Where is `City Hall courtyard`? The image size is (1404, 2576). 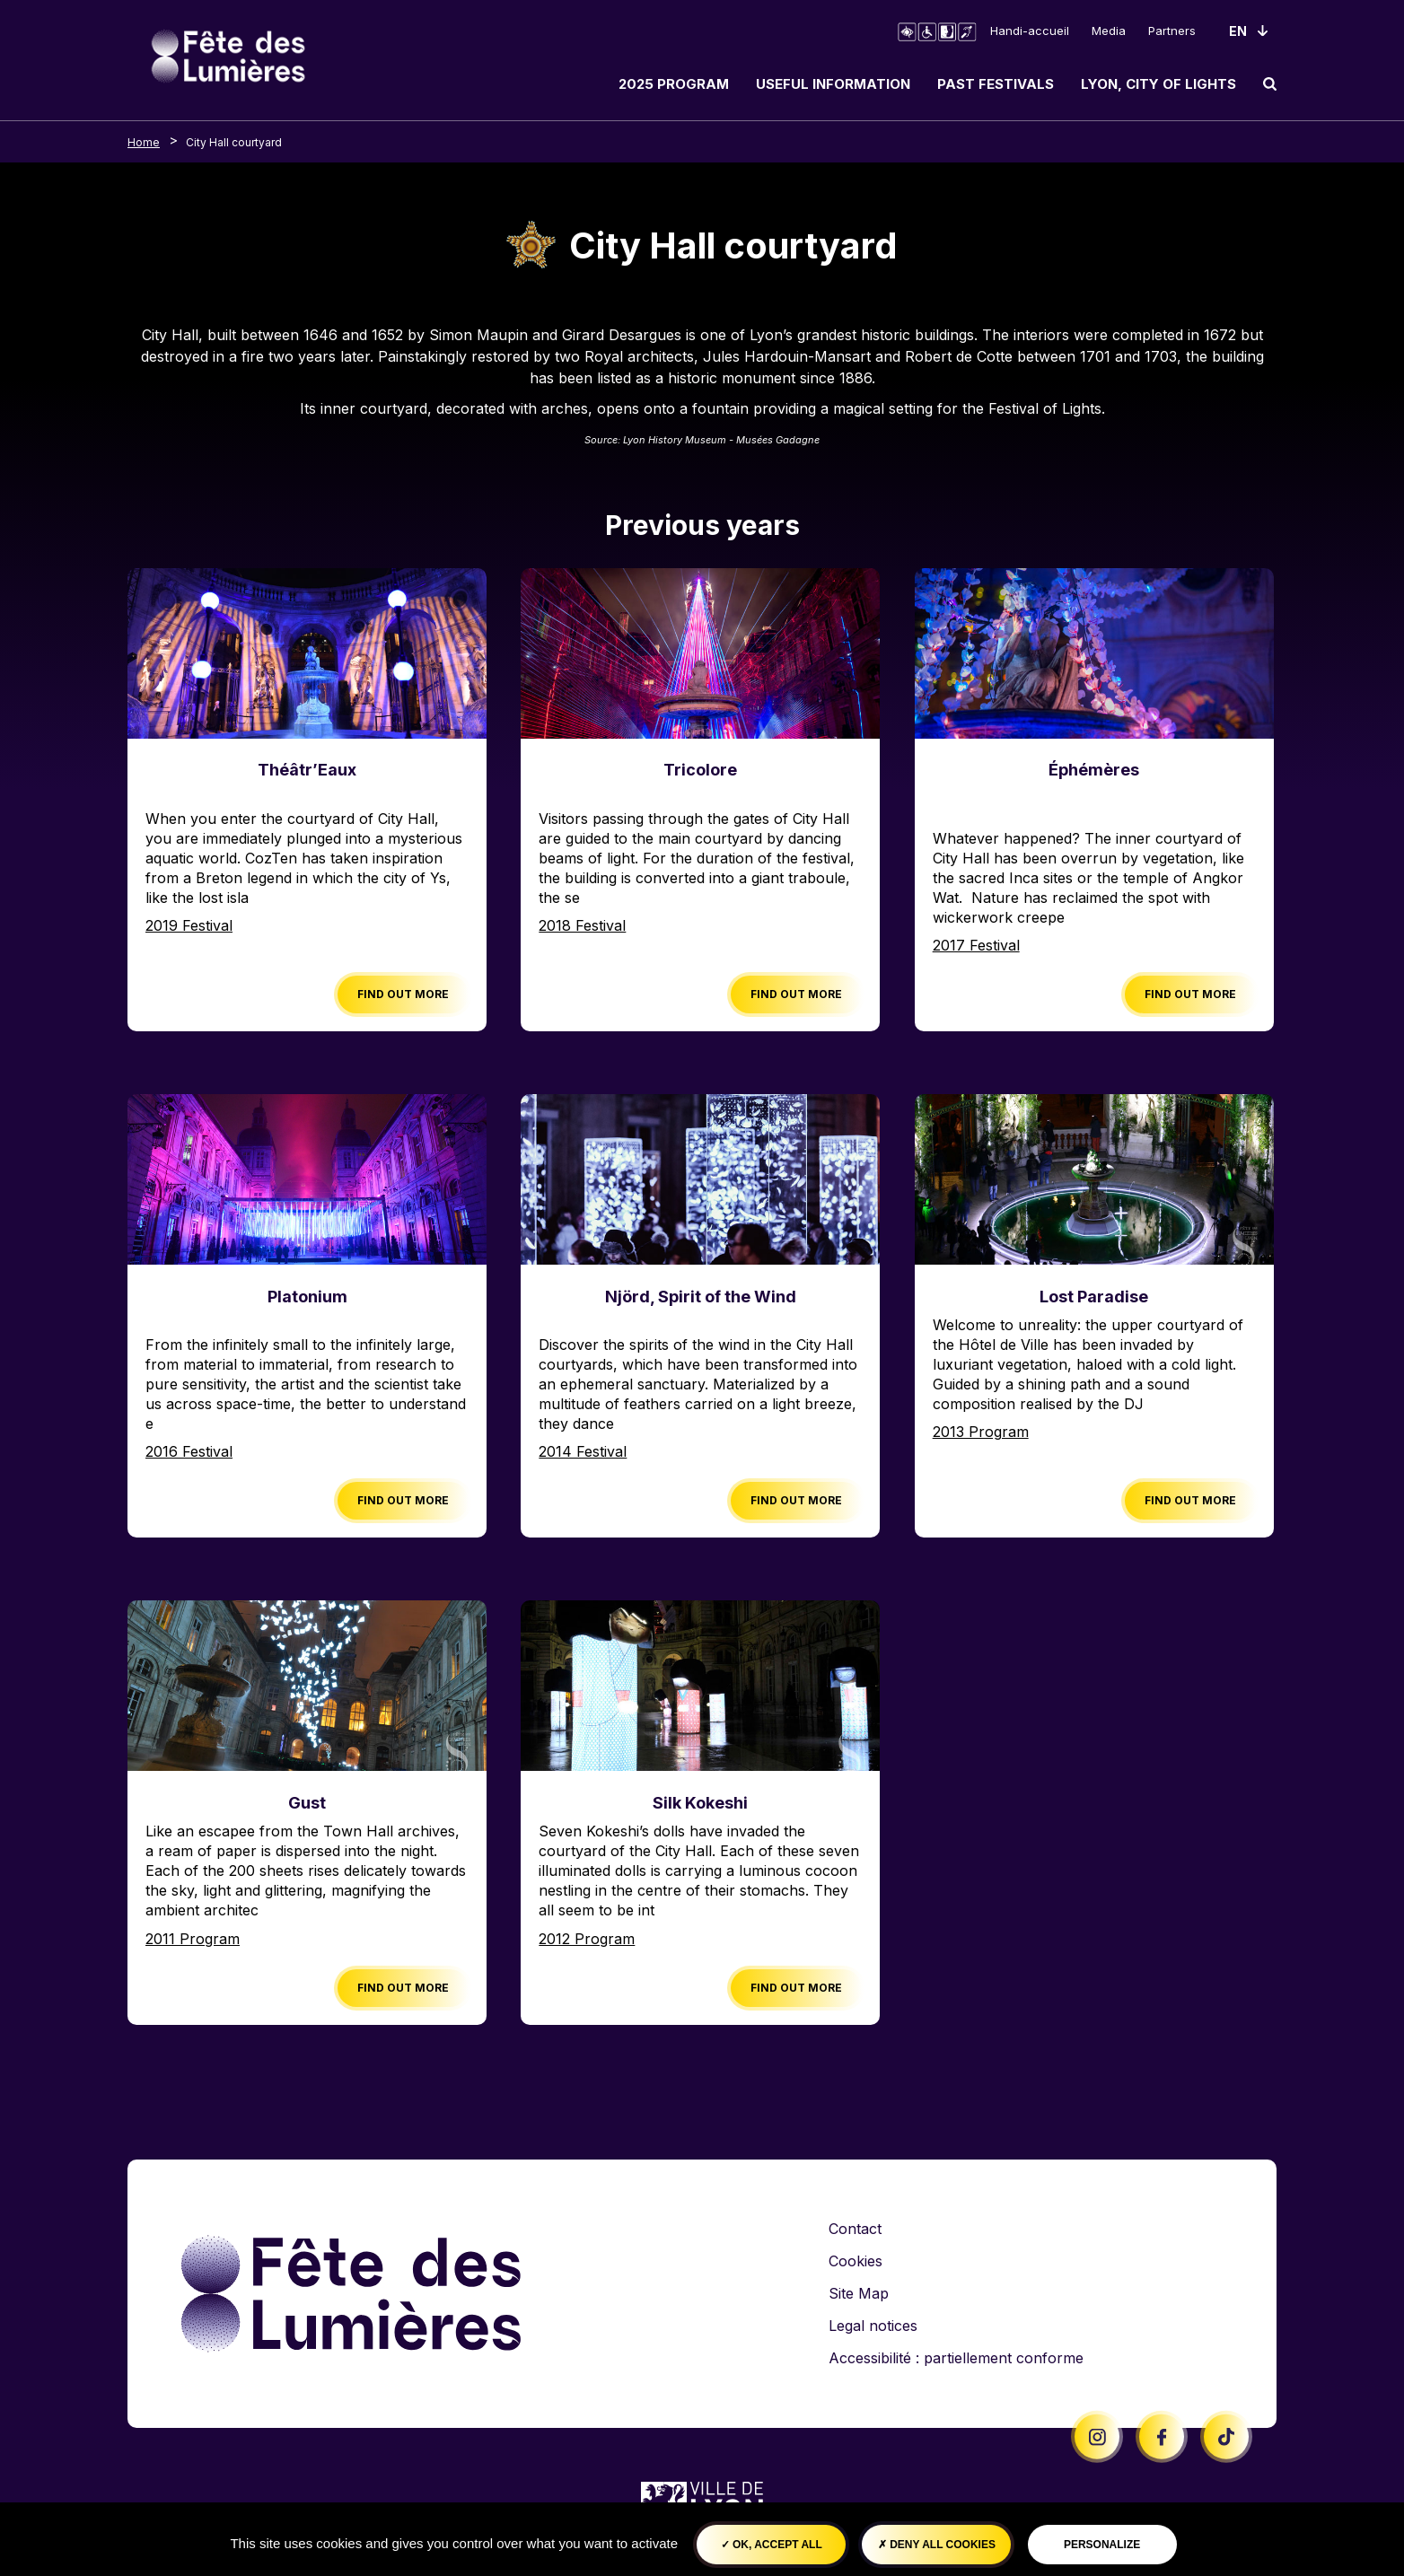
City Hall courtyard is located at coordinates (234, 142).